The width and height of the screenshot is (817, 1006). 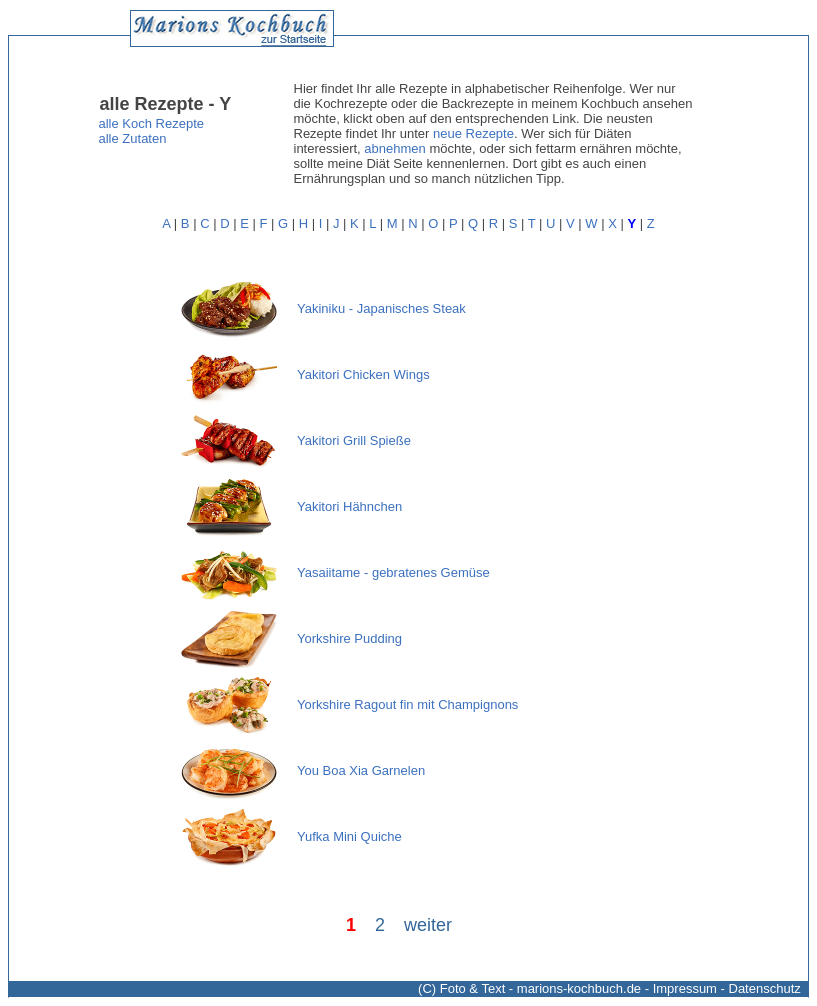 I want to click on You Boa Xia Garnelen, so click(x=361, y=770).